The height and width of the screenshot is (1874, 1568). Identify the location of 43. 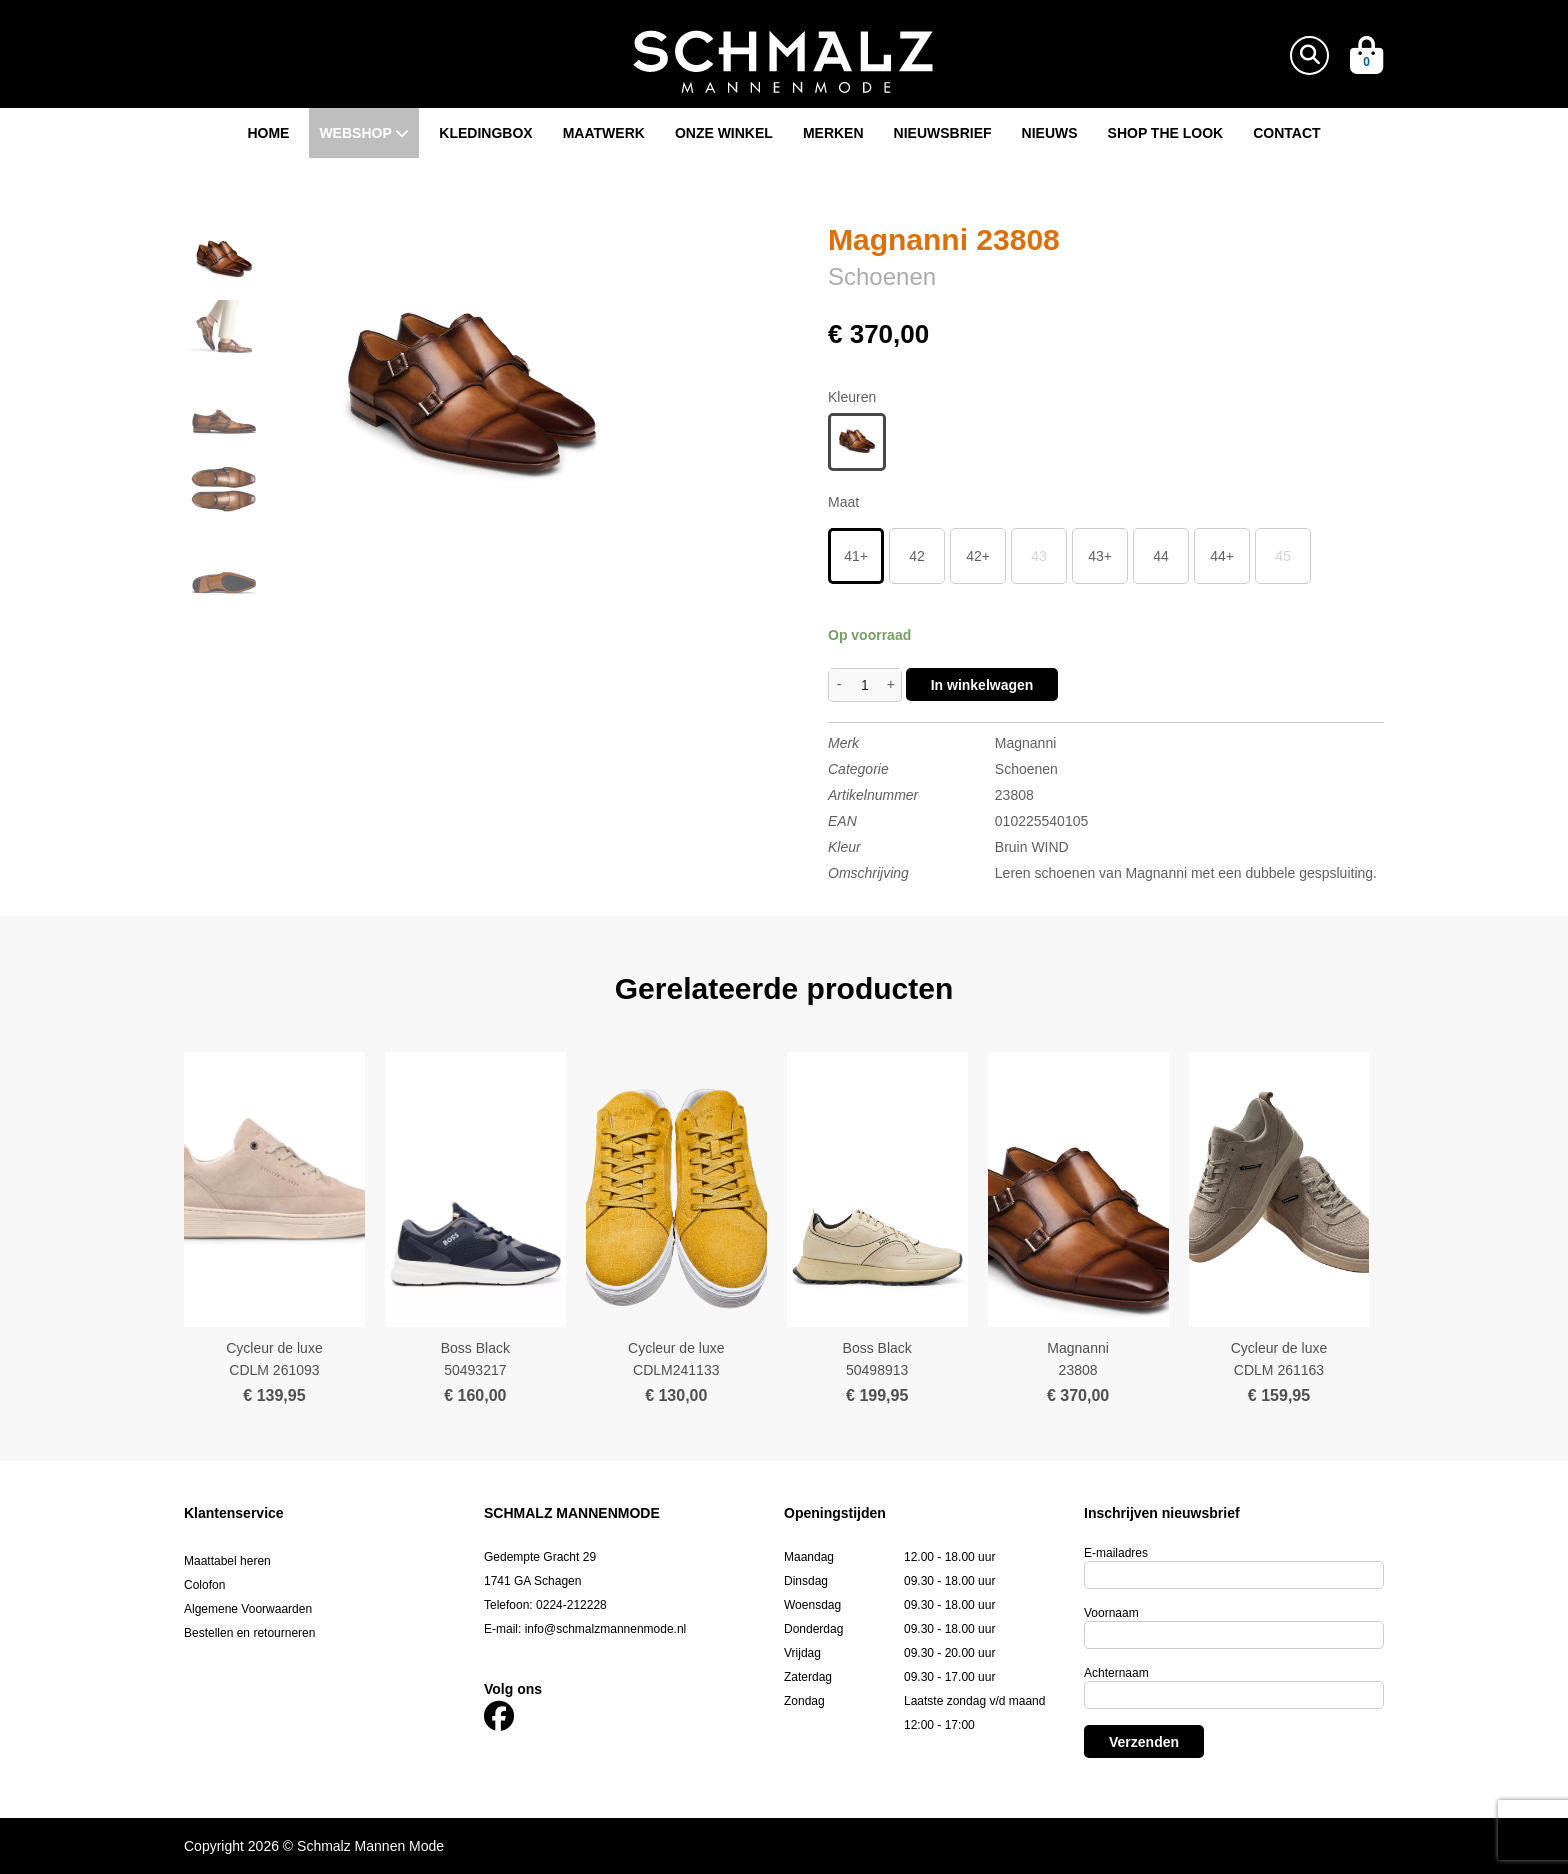
(1039, 556).